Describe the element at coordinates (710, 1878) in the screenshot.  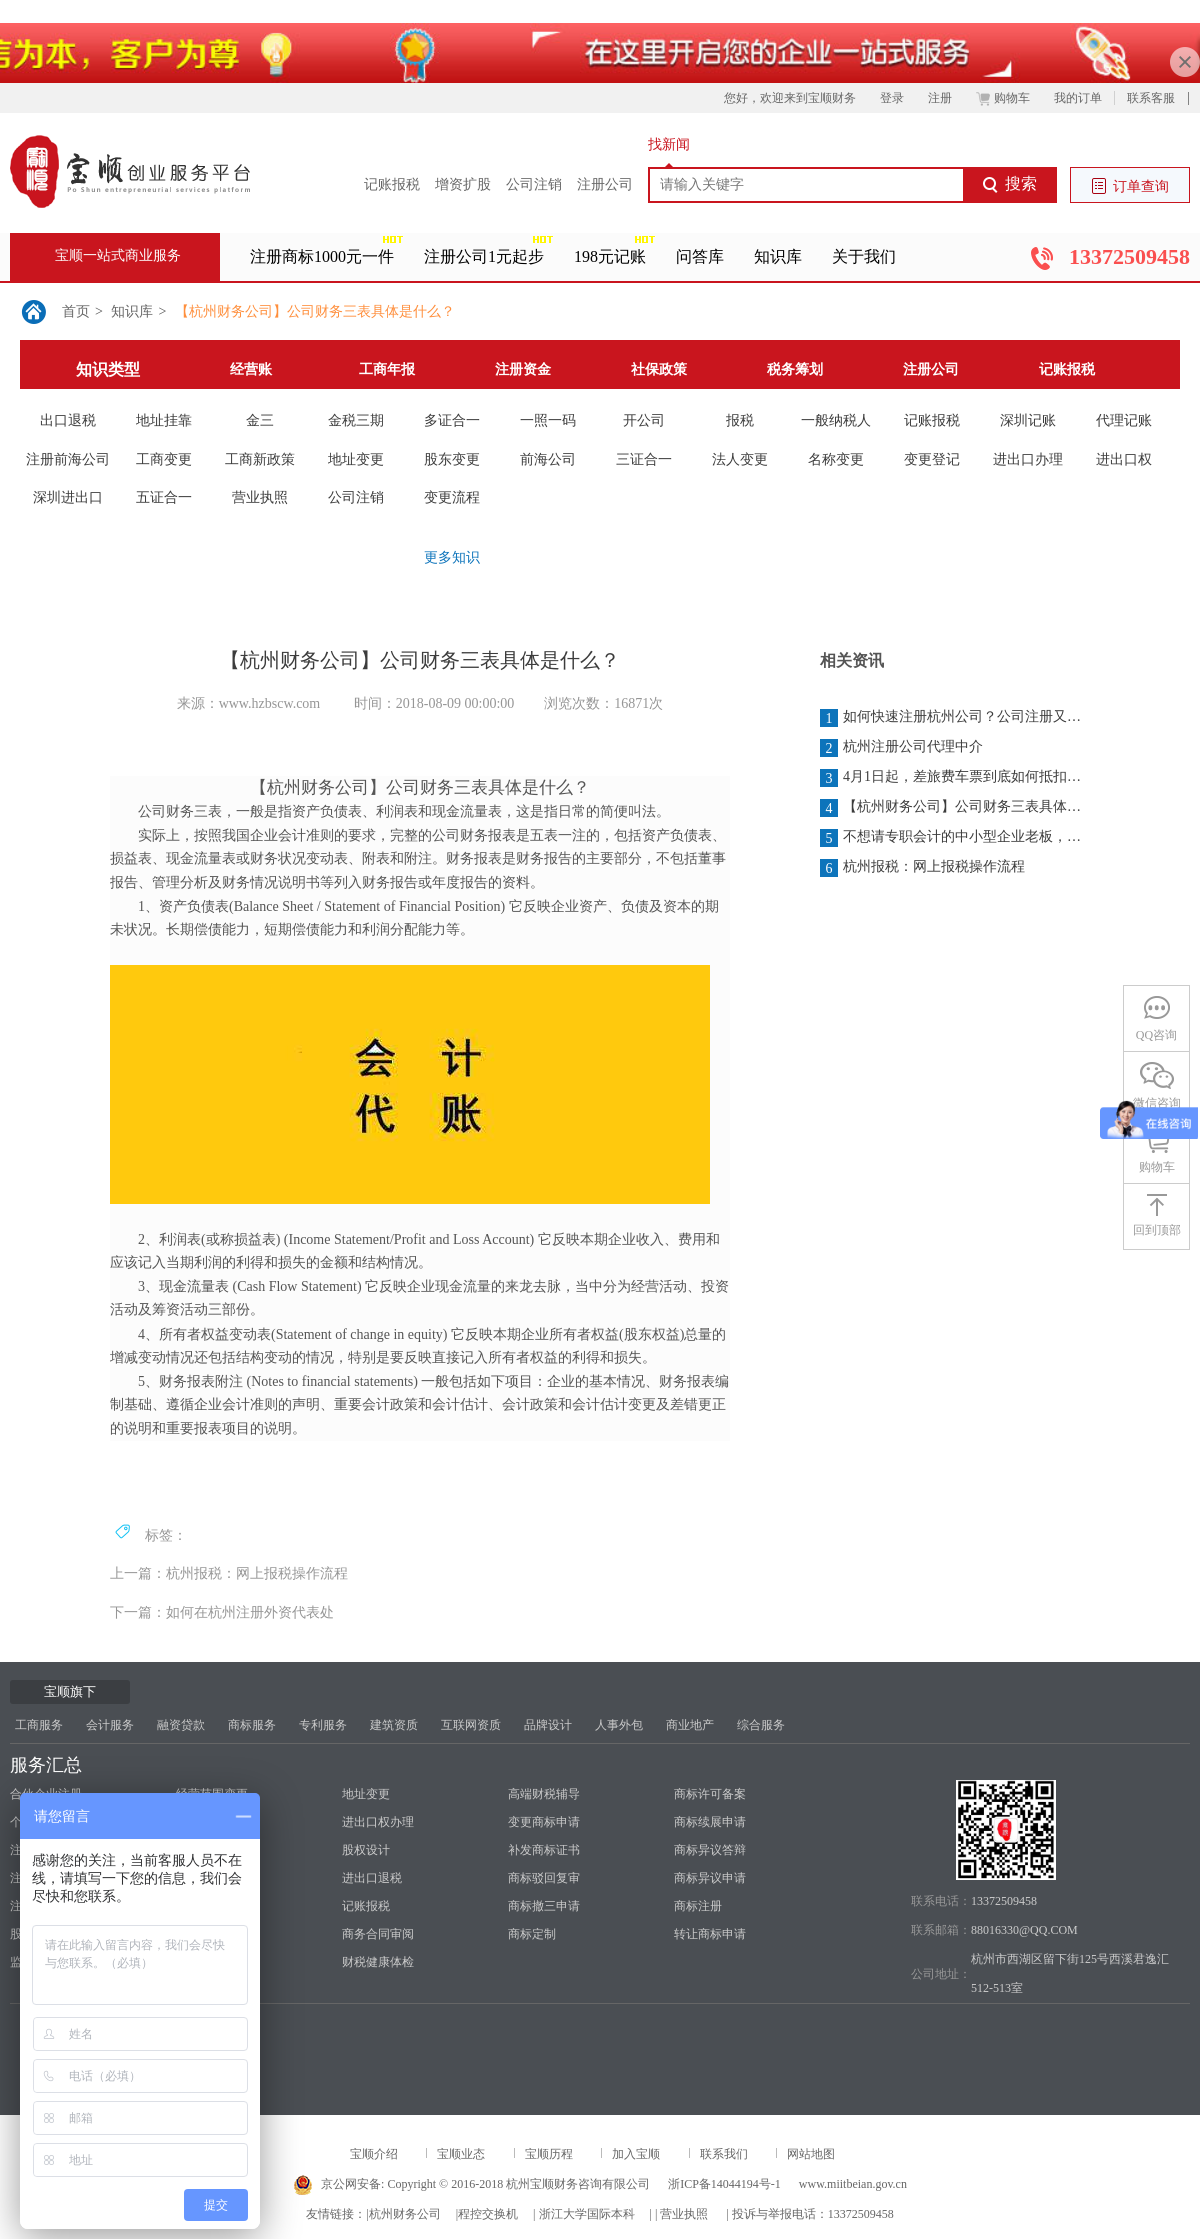
I see `商标异议申请` at that location.